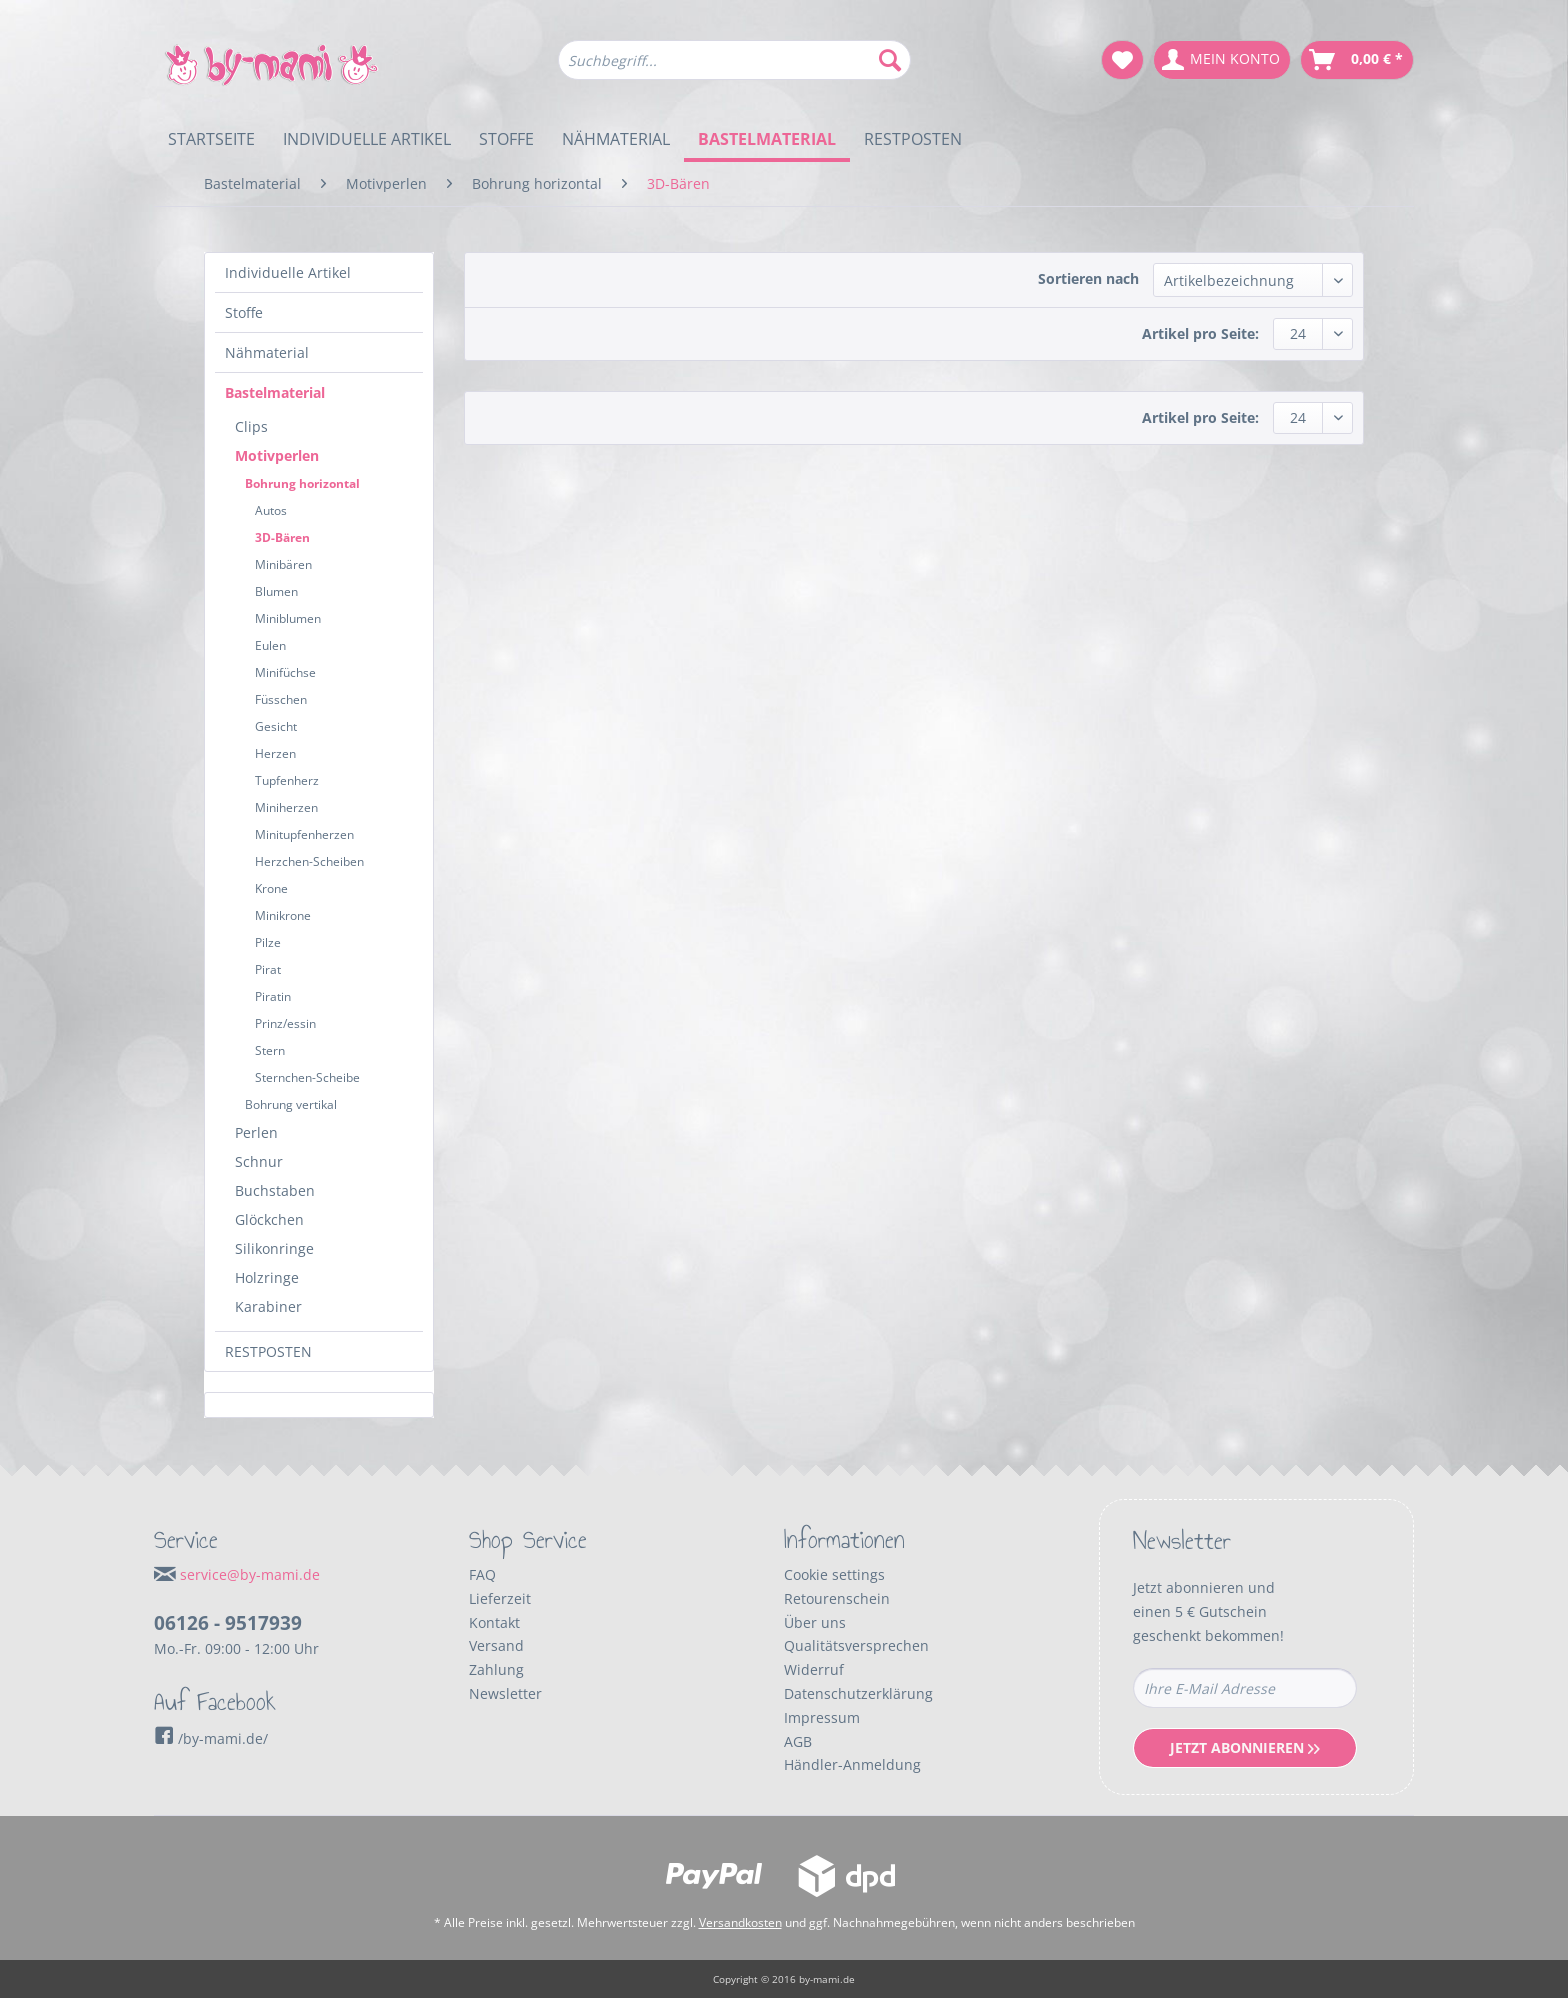 This screenshot has width=1568, height=1998. I want to click on Kontakt, so click(494, 1622).